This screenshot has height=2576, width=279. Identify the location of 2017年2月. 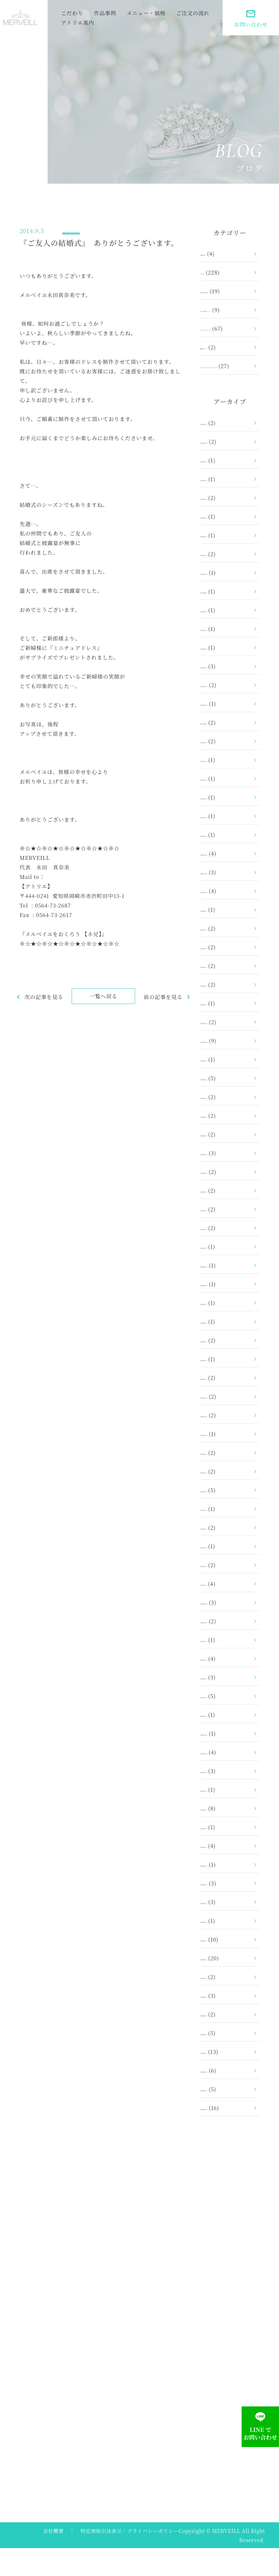
(225, 1589).